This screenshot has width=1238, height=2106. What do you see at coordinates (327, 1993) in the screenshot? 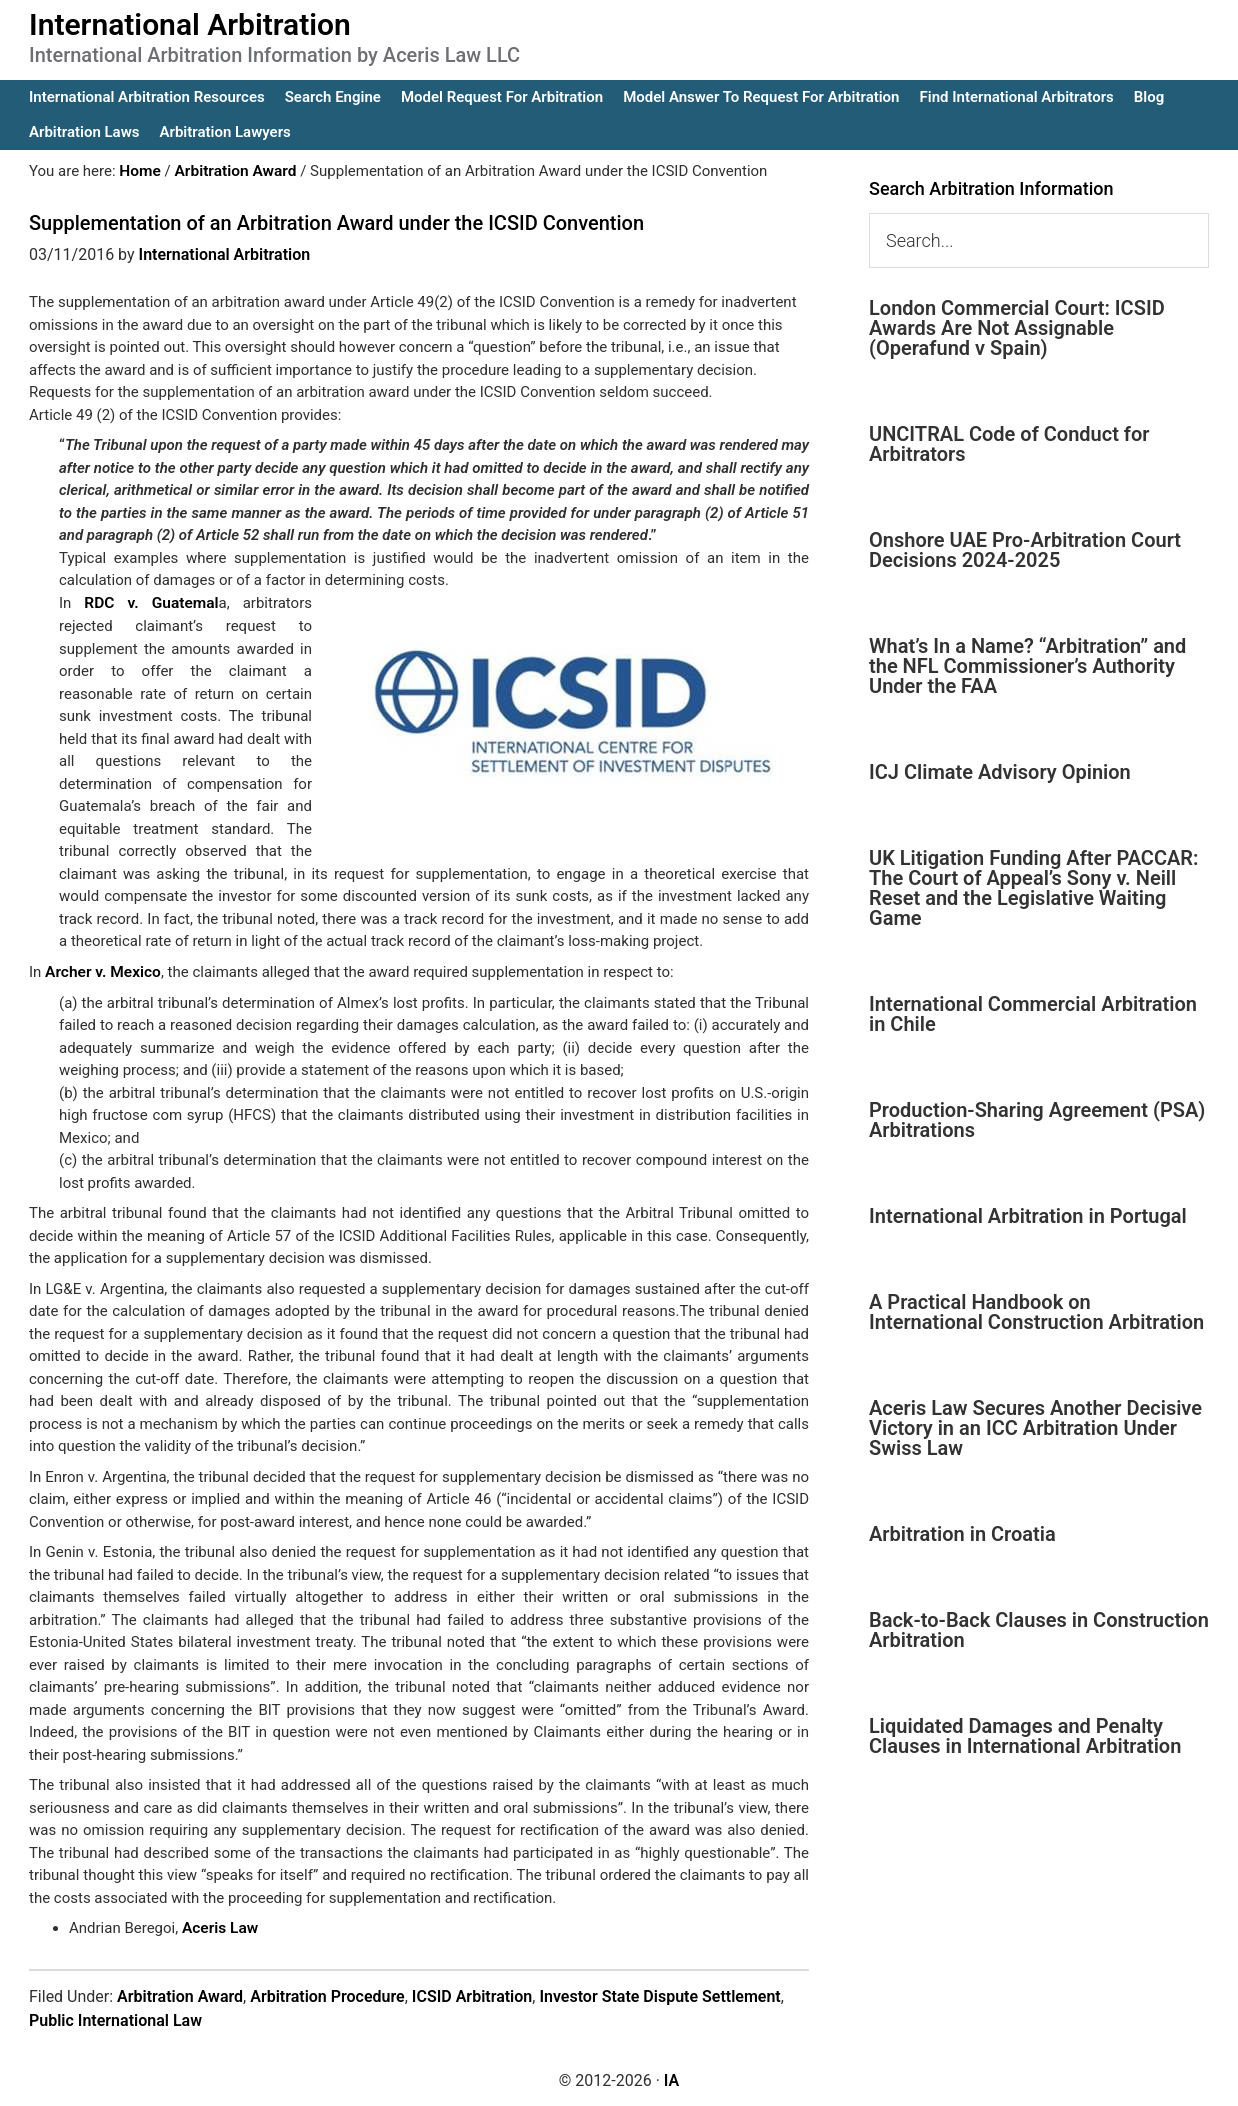
I see `Arbitration Procedure` at bounding box center [327, 1993].